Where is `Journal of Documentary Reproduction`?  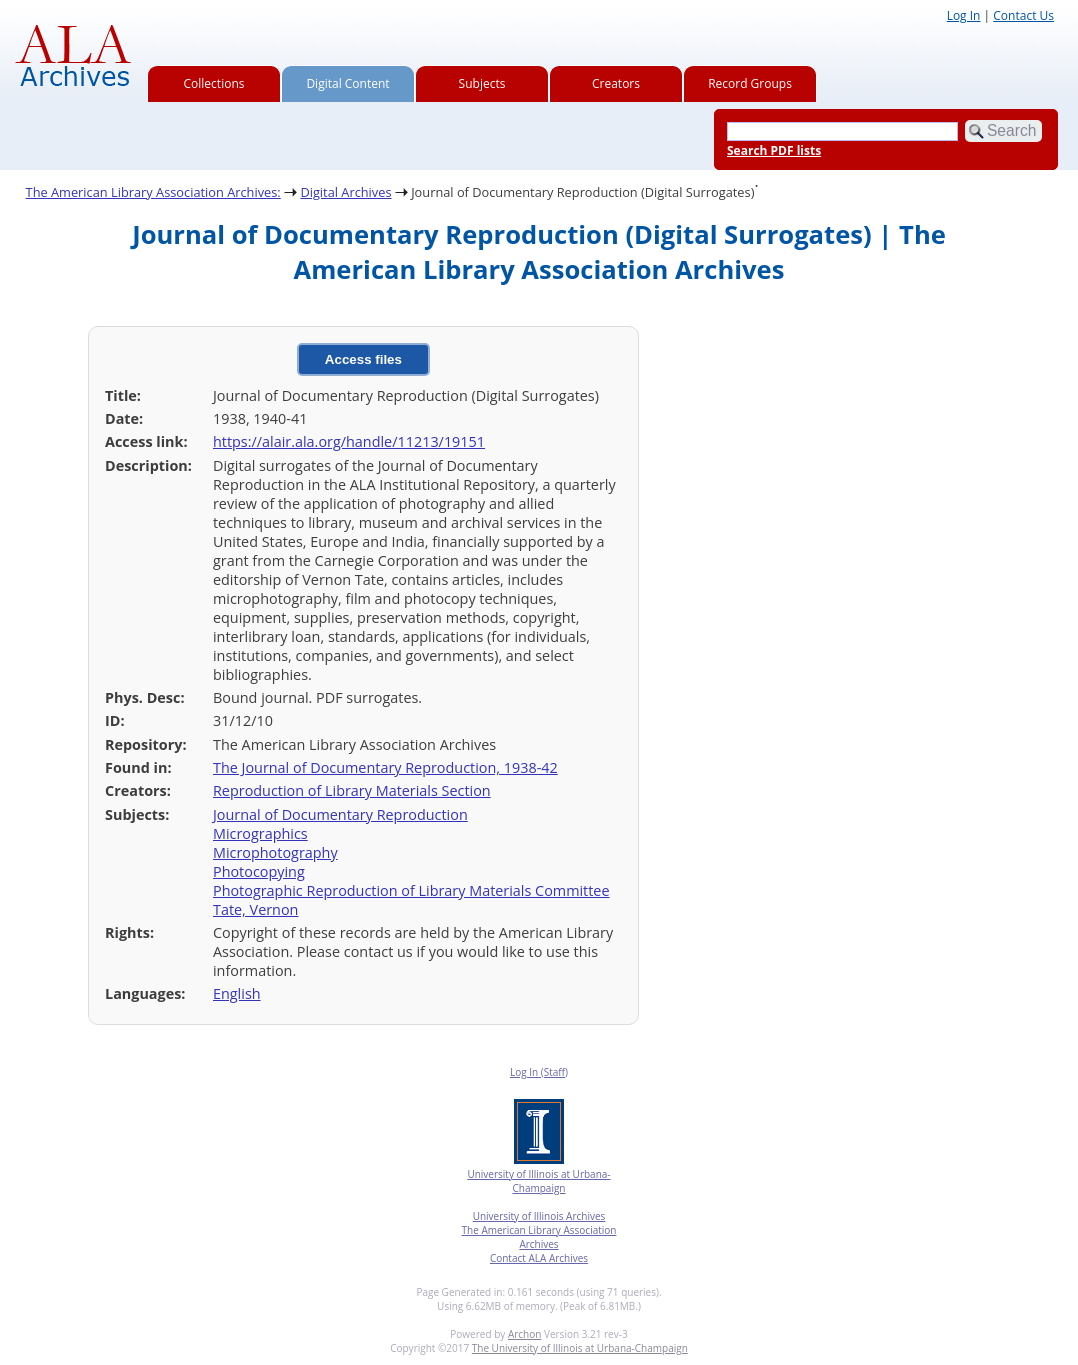 Journal of Documentary Reproduction is located at coordinates (340, 814).